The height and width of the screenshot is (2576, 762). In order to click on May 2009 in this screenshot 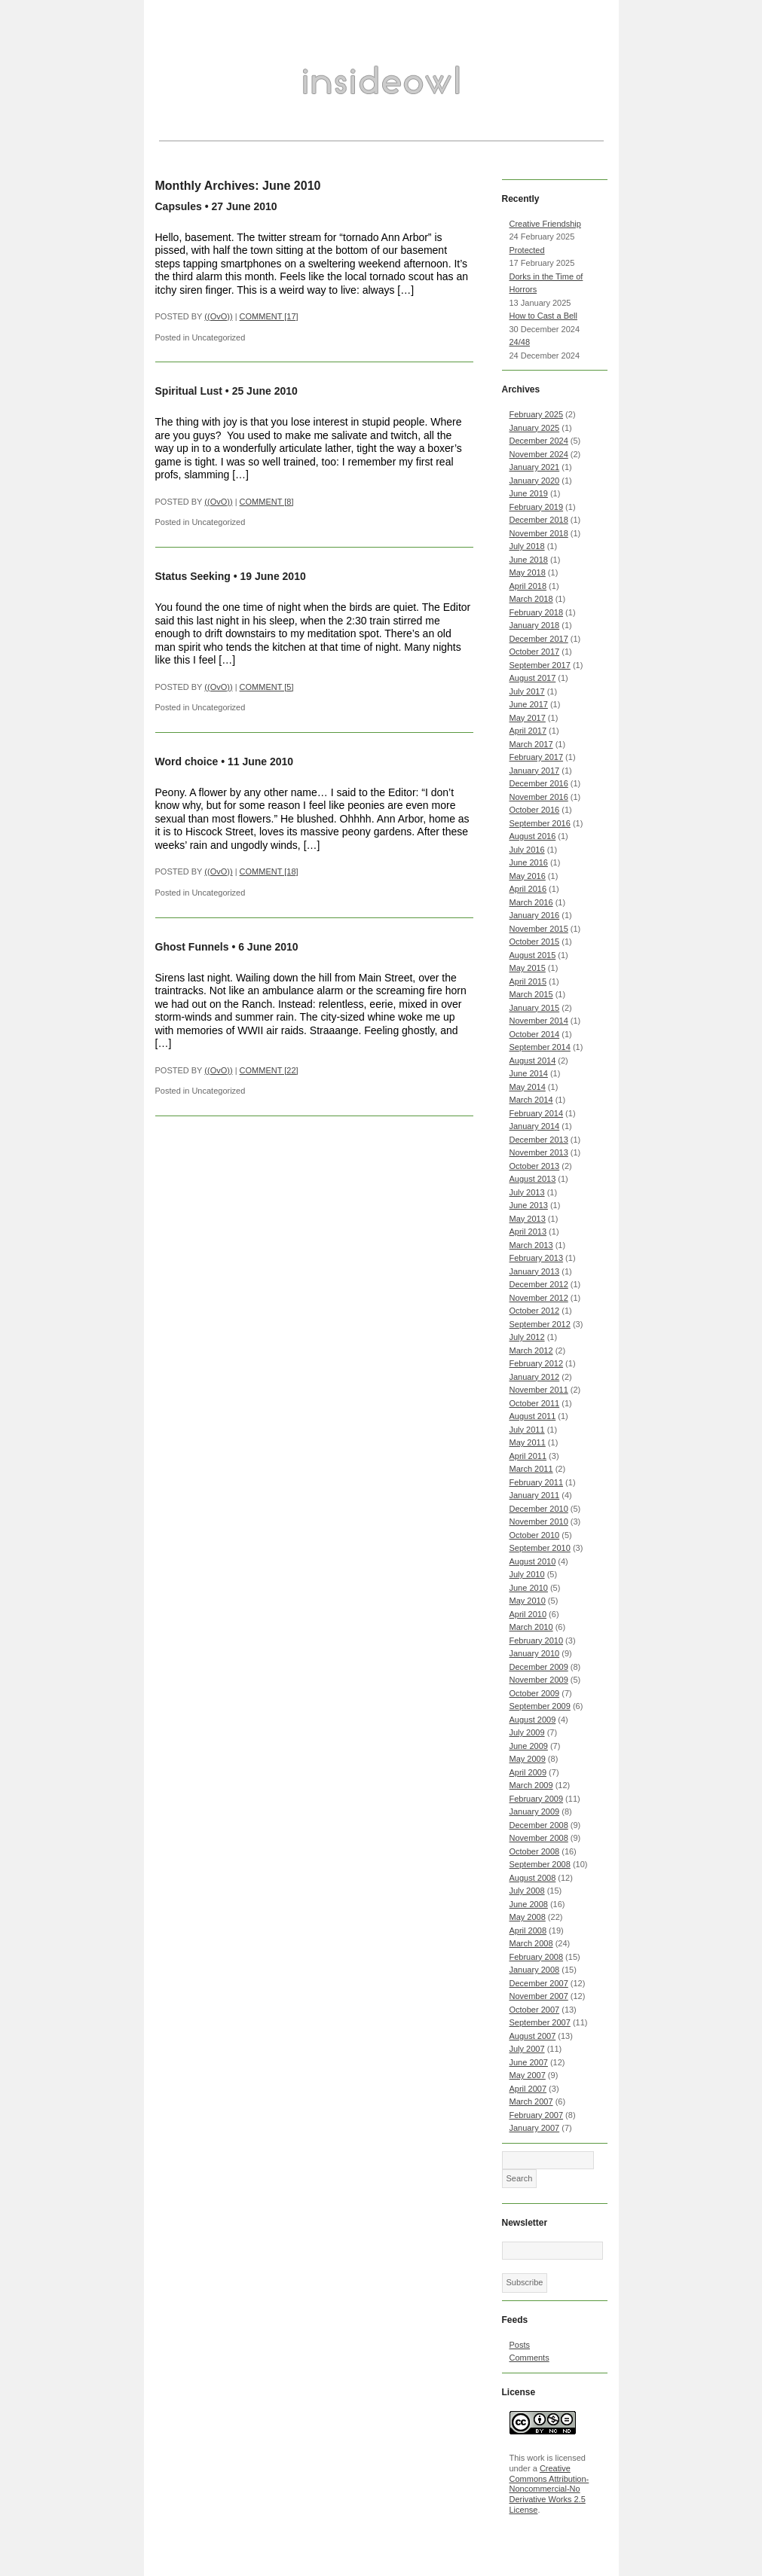, I will do `click(528, 1758)`.